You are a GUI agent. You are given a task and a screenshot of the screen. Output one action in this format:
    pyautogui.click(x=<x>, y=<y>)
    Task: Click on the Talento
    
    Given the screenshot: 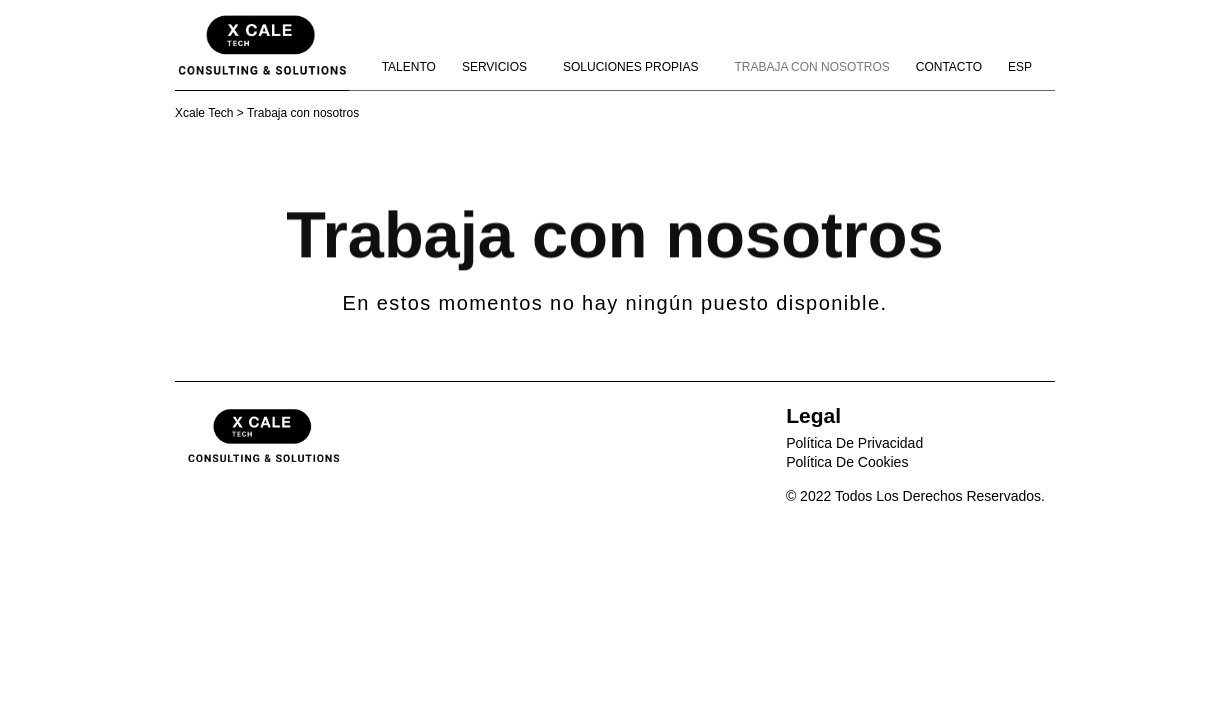 What is the action you would take?
    pyautogui.click(x=409, y=67)
    